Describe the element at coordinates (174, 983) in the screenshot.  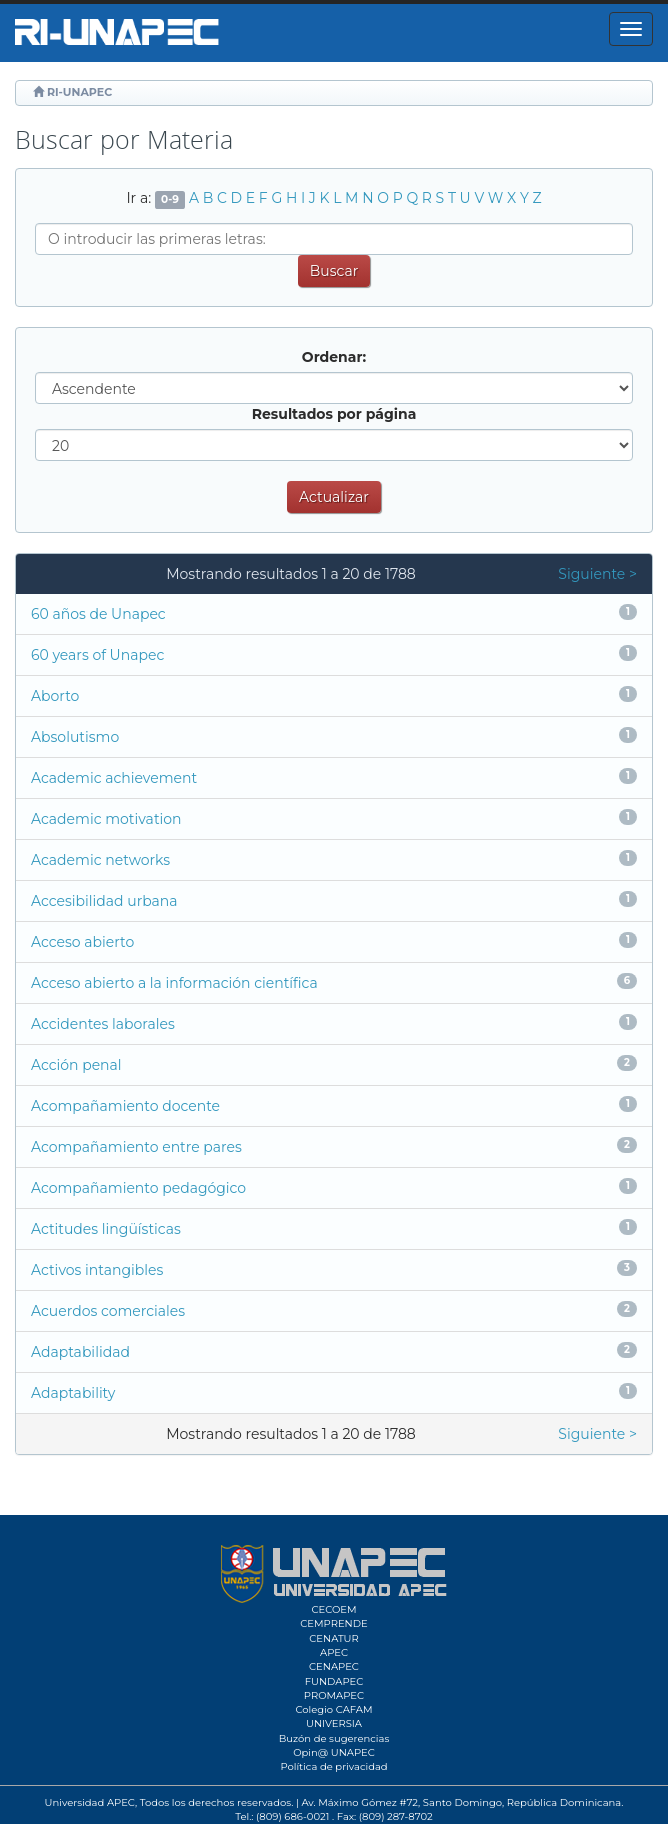
I see `Acceso abierto a la información científica` at that location.